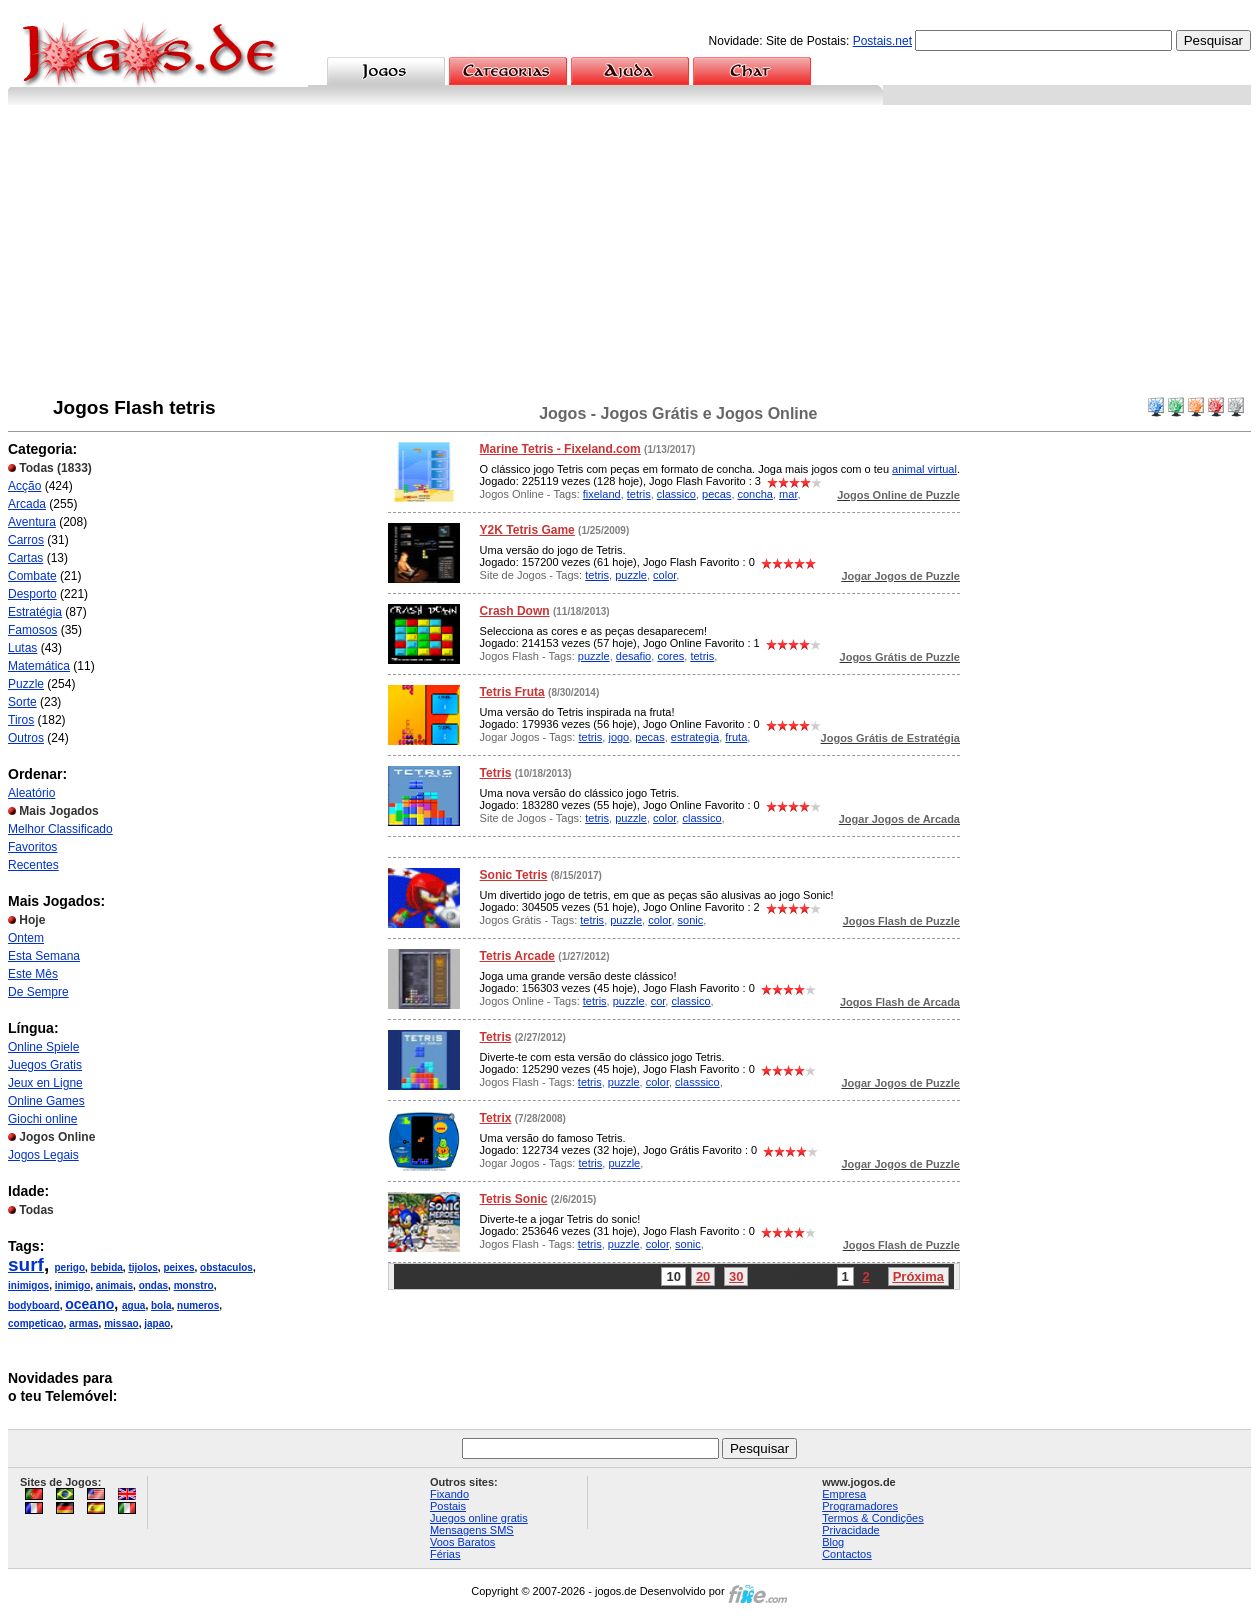 This screenshot has width=1259, height=1620. Describe the element at coordinates (847, 1554) in the screenshot. I see `Contactos` at that location.